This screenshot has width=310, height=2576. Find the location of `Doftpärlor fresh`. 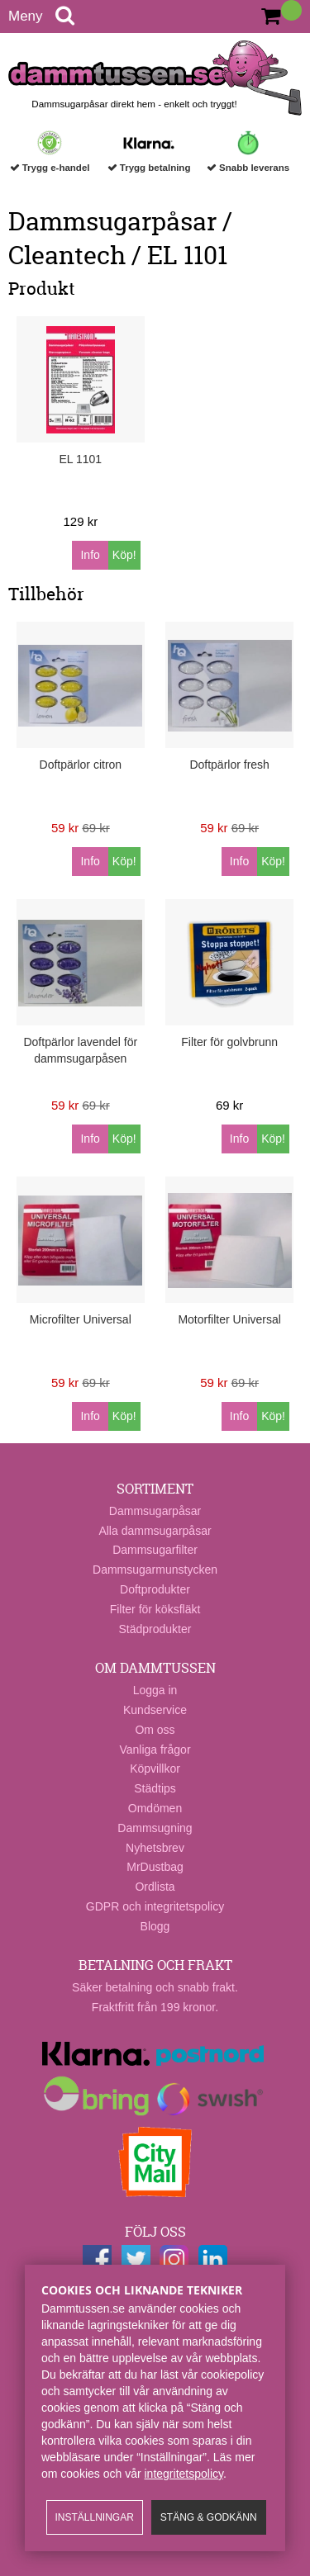

Doftpärlor fresh is located at coordinates (229, 764).